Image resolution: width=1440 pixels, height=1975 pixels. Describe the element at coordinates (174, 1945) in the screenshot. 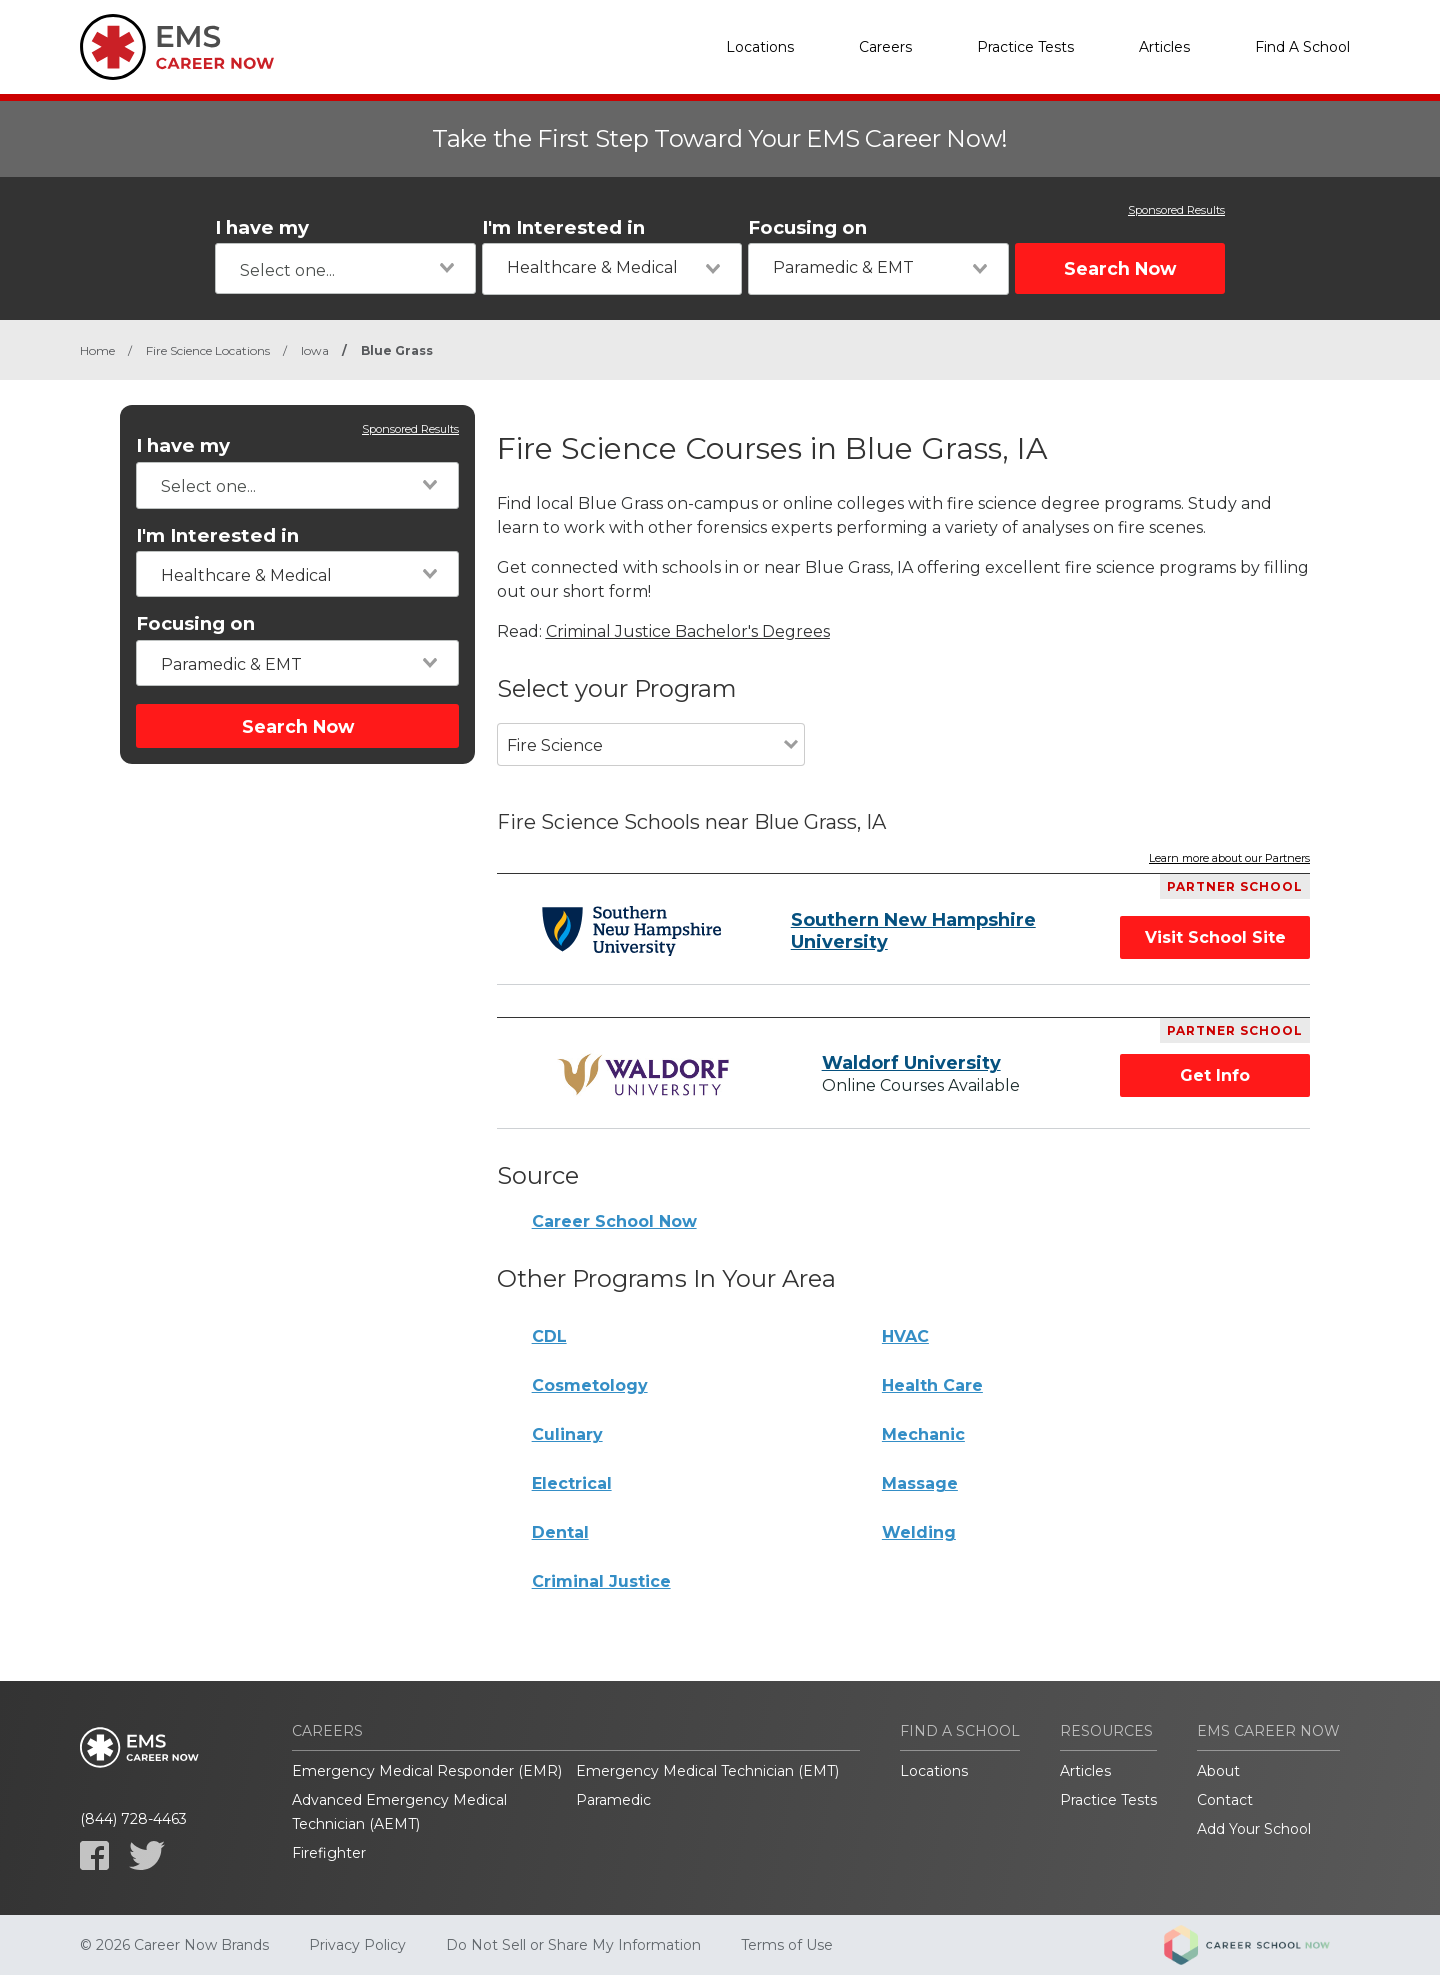

I see `© 2026 Career Now Brands` at that location.